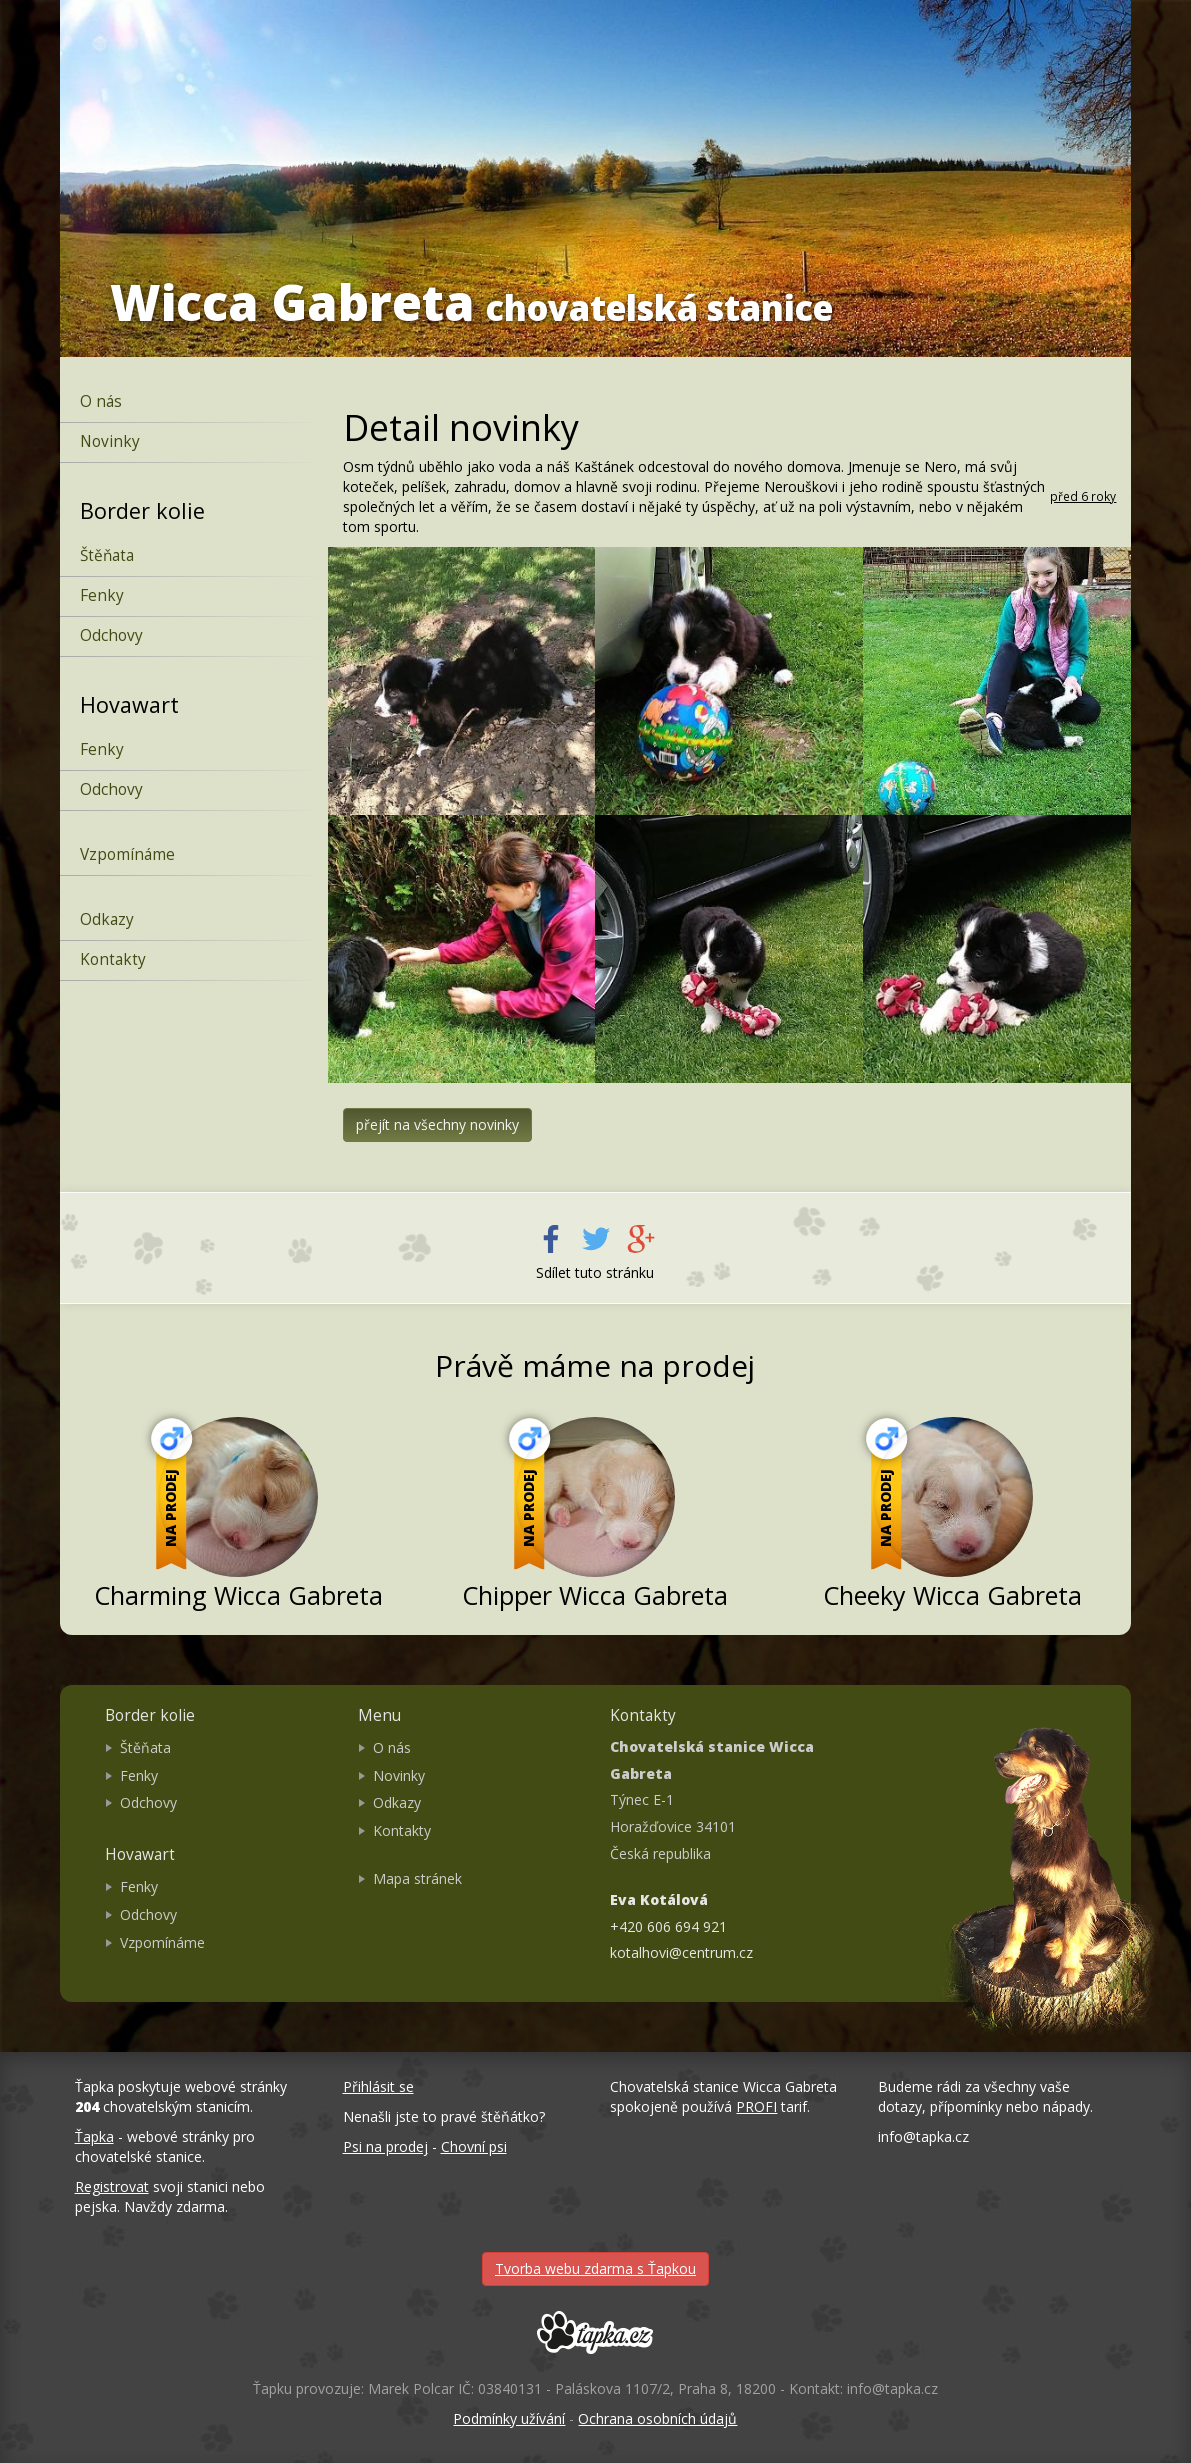  Describe the element at coordinates (509, 2418) in the screenshot. I see `Podmínky užívání` at that location.